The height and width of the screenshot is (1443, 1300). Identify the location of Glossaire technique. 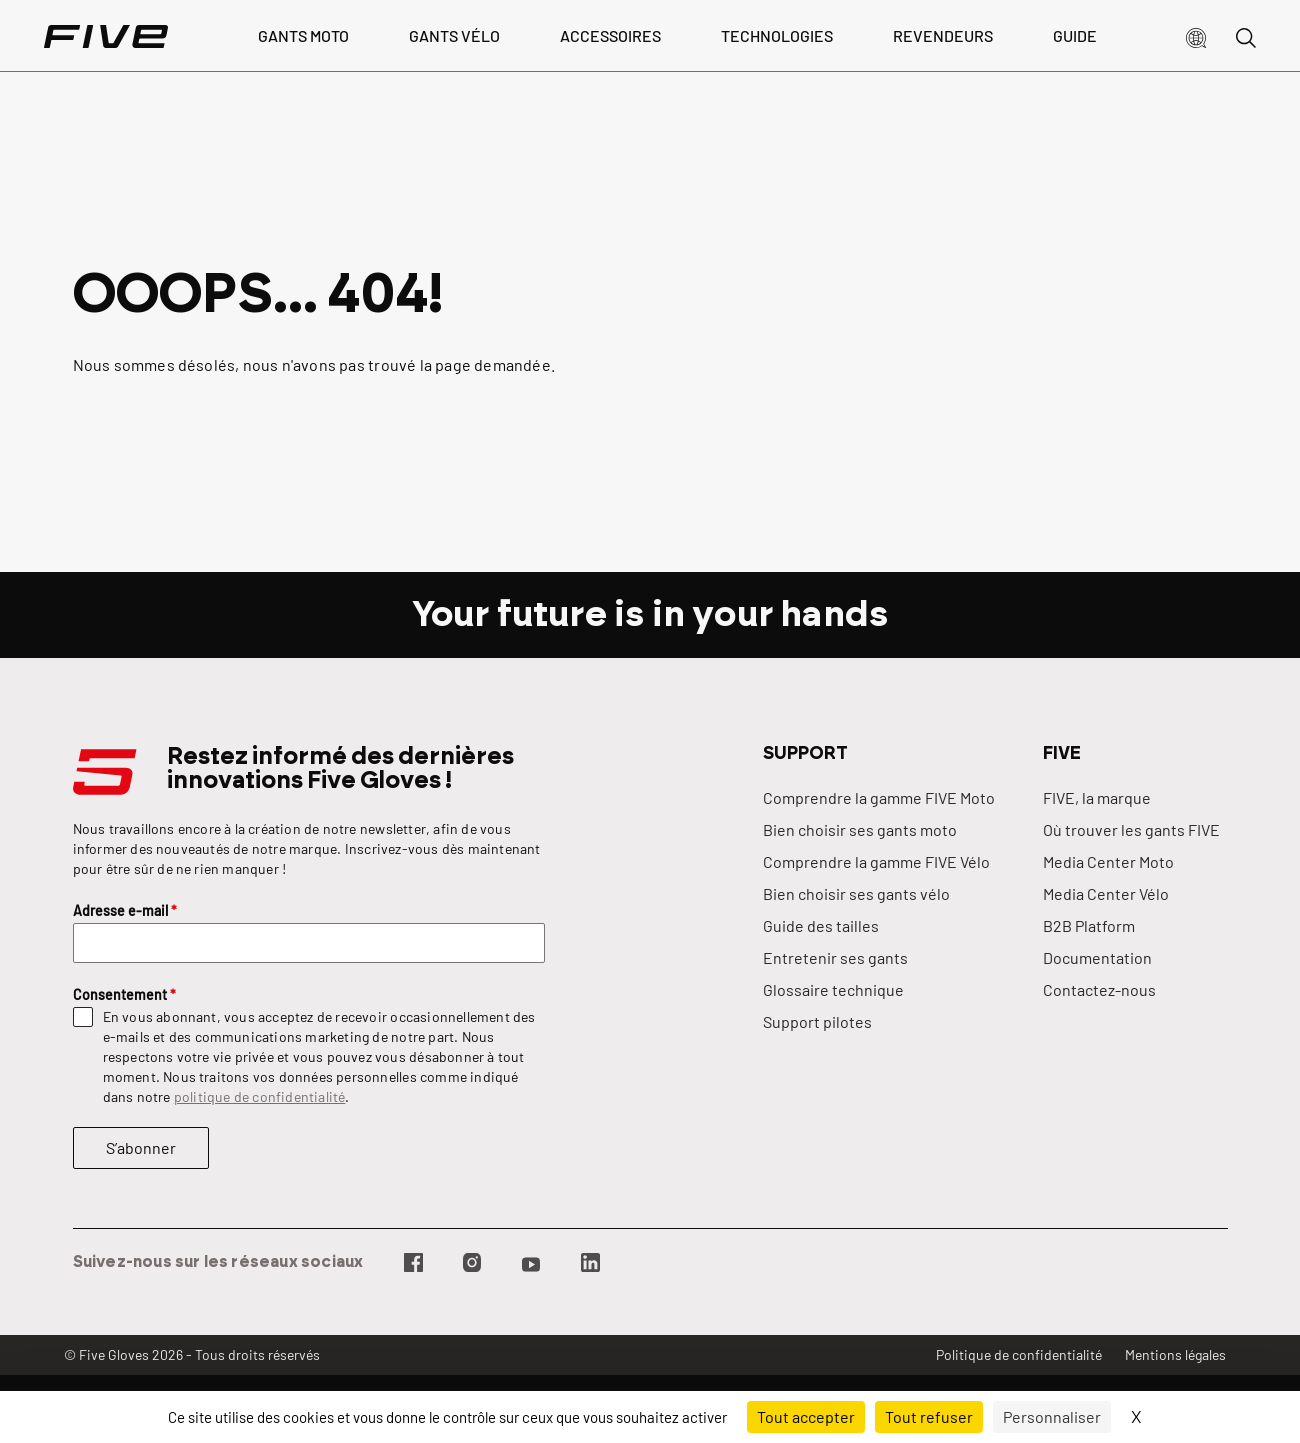
(833, 989).